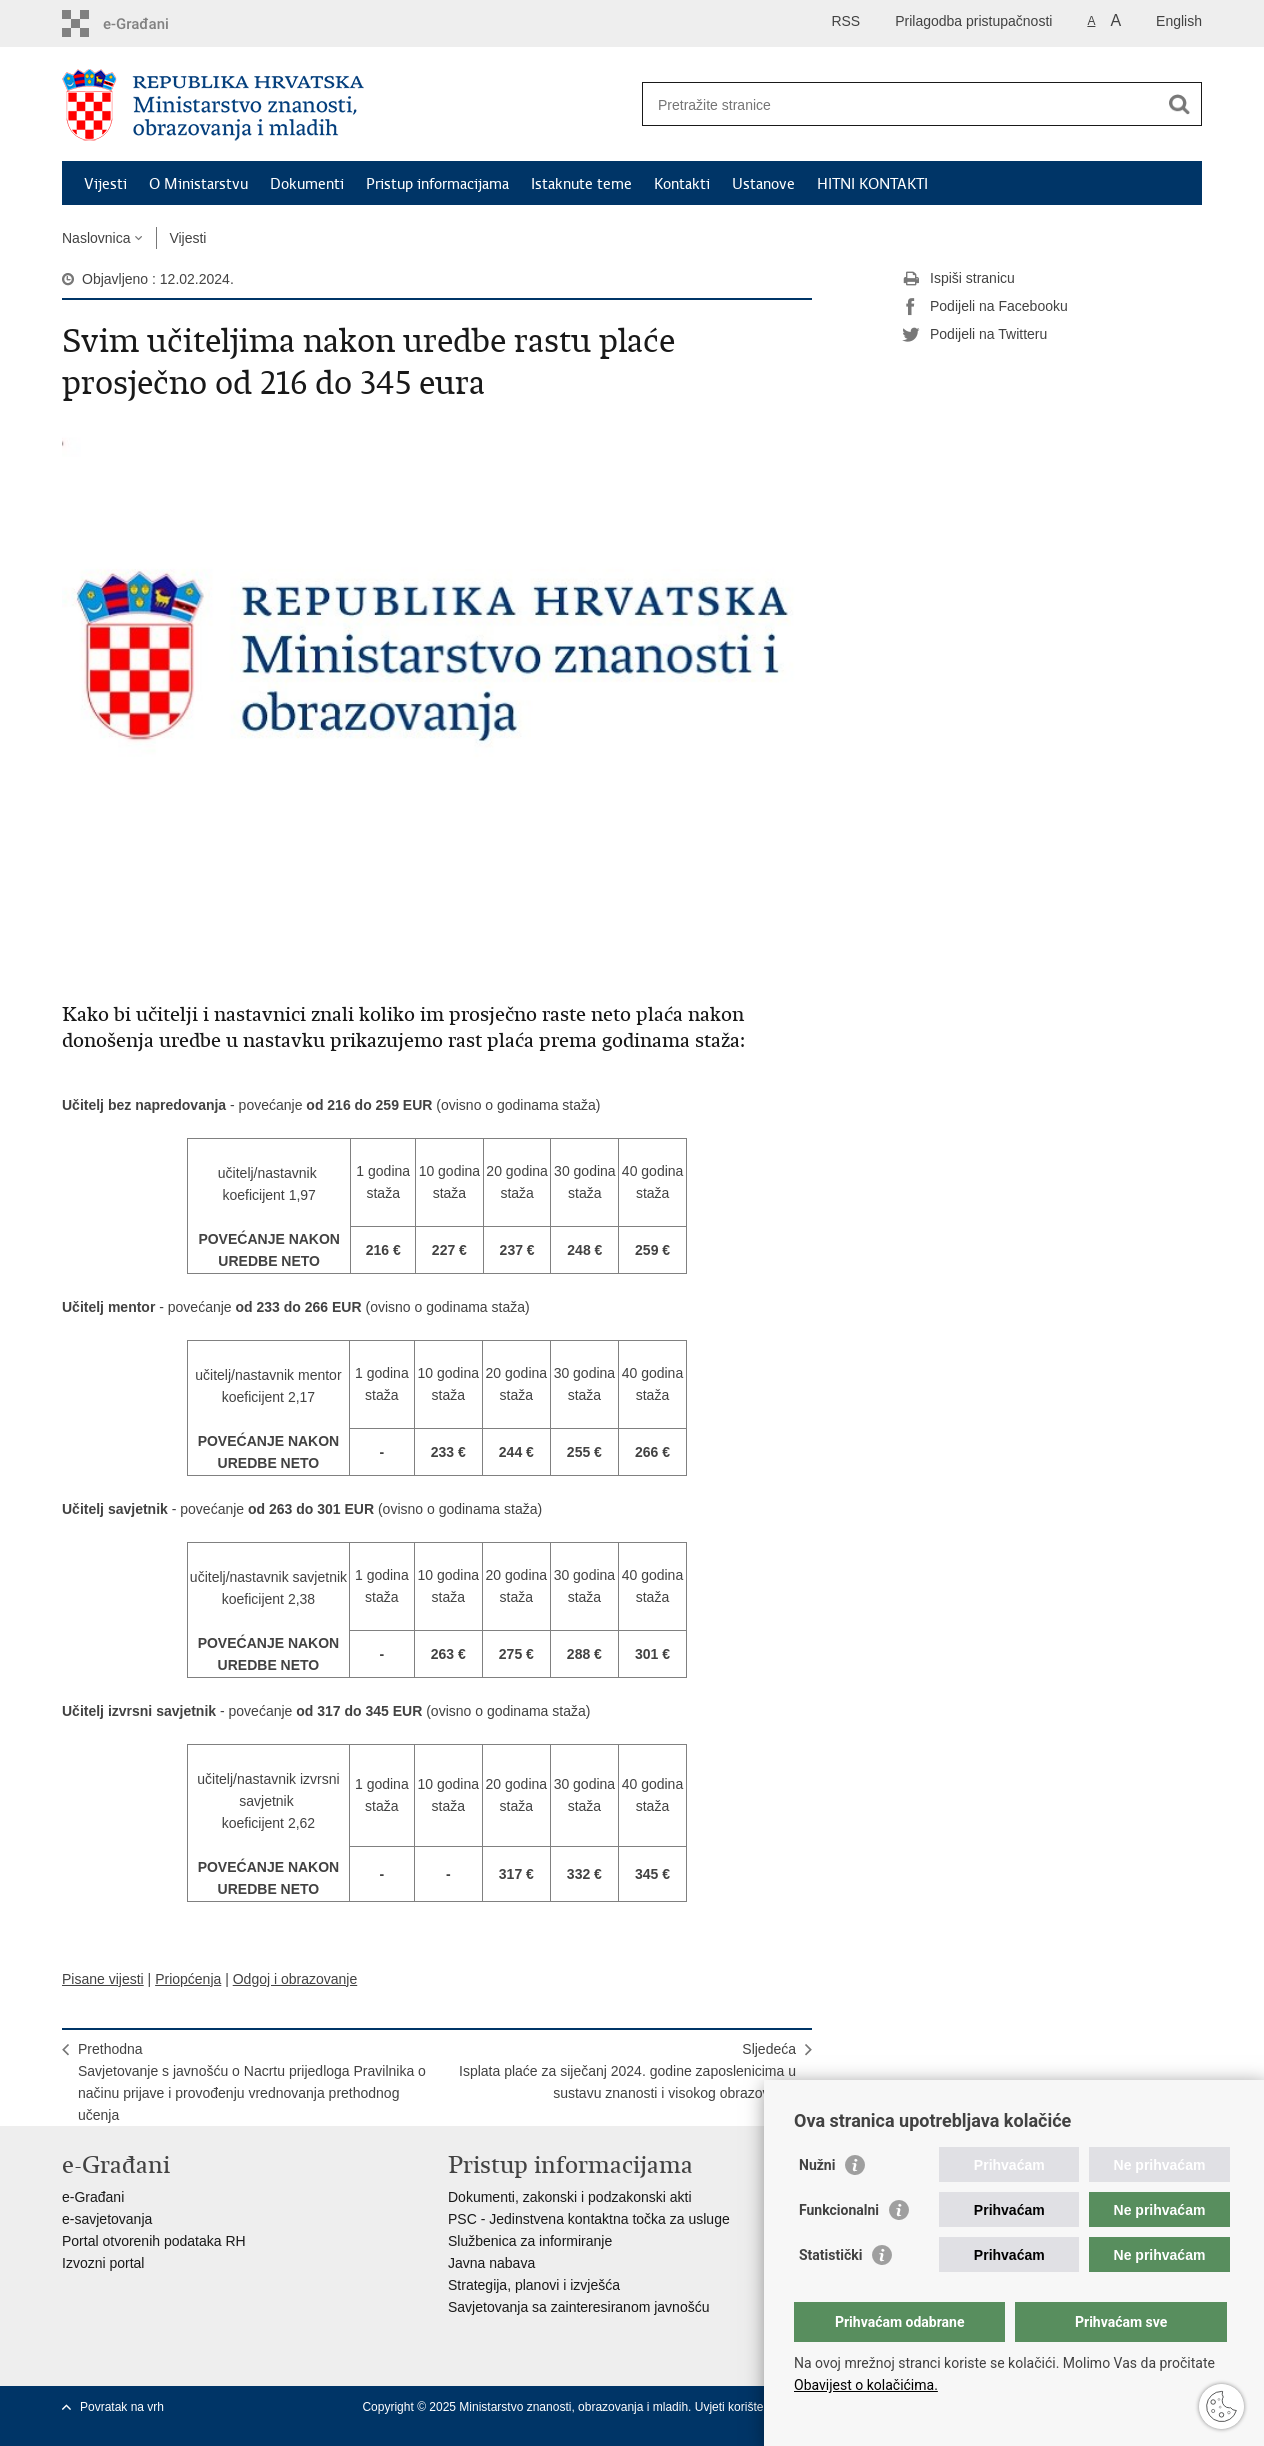 The height and width of the screenshot is (2446, 1264). Describe the element at coordinates (578, 2307) in the screenshot. I see `Savjetovanja sa zainteresiranom javnošću` at that location.